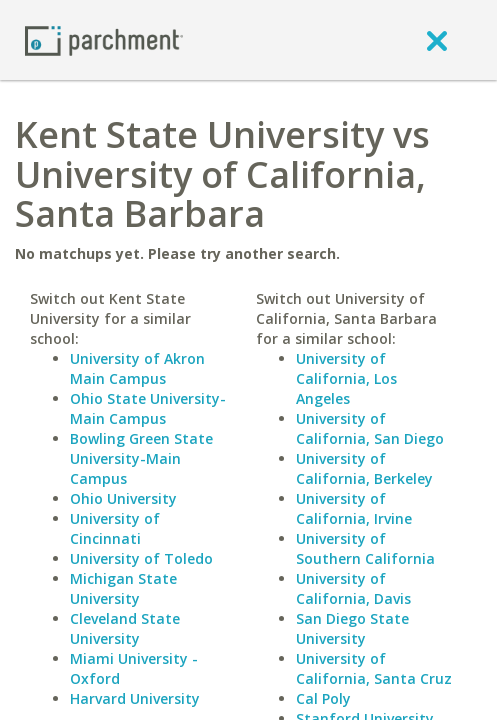  What do you see at coordinates (141, 458) in the screenshot?
I see `Bowling Green State University-Main Campus` at bounding box center [141, 458].